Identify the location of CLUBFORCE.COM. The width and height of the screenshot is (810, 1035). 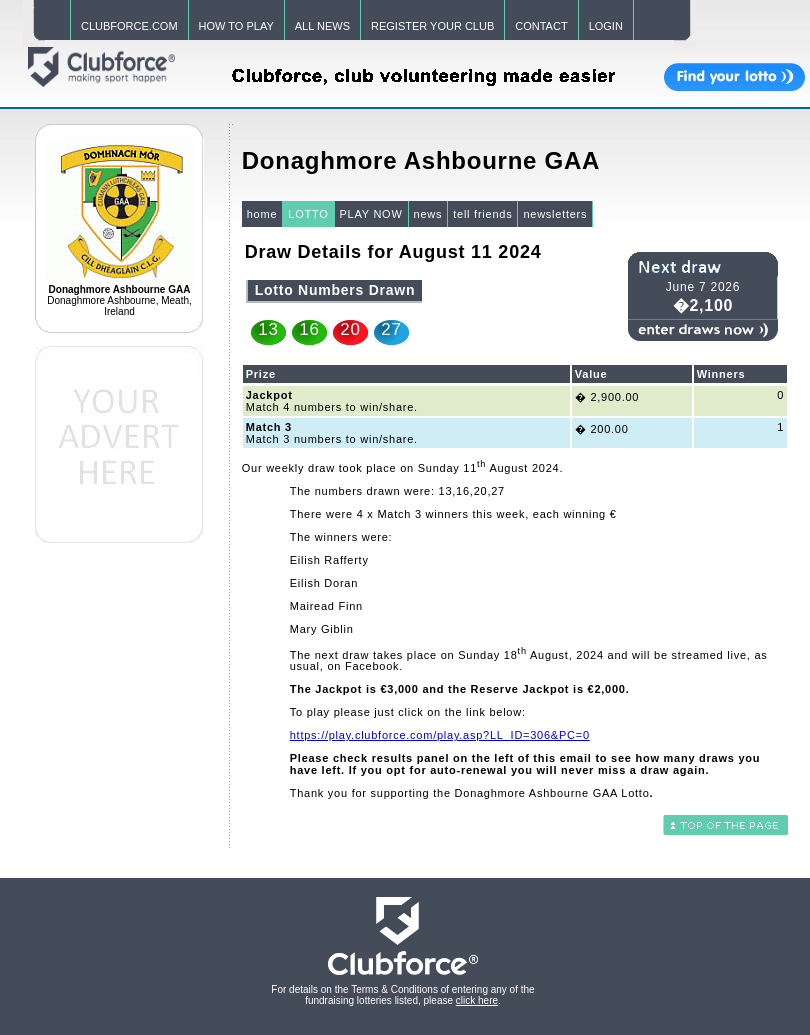
(129, 26).